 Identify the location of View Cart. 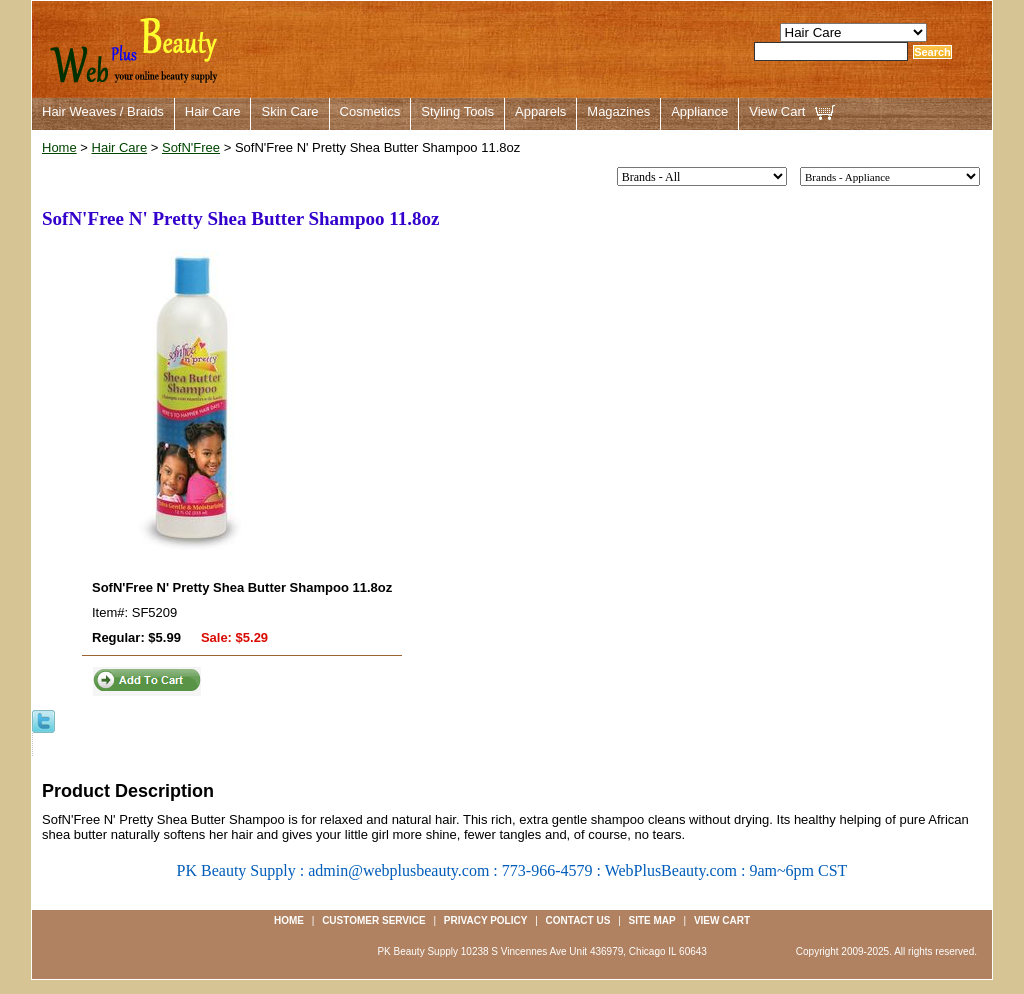
(777, 111).